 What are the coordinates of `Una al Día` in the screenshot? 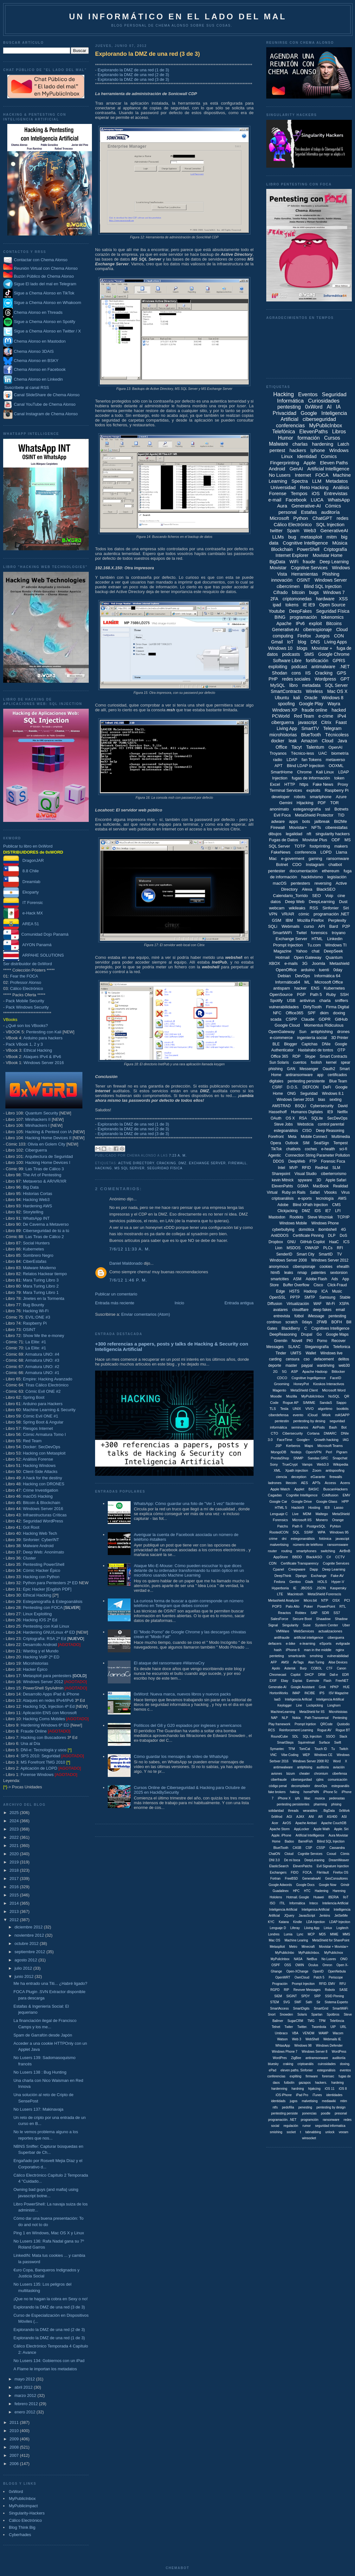 It's located at (30, 1743).